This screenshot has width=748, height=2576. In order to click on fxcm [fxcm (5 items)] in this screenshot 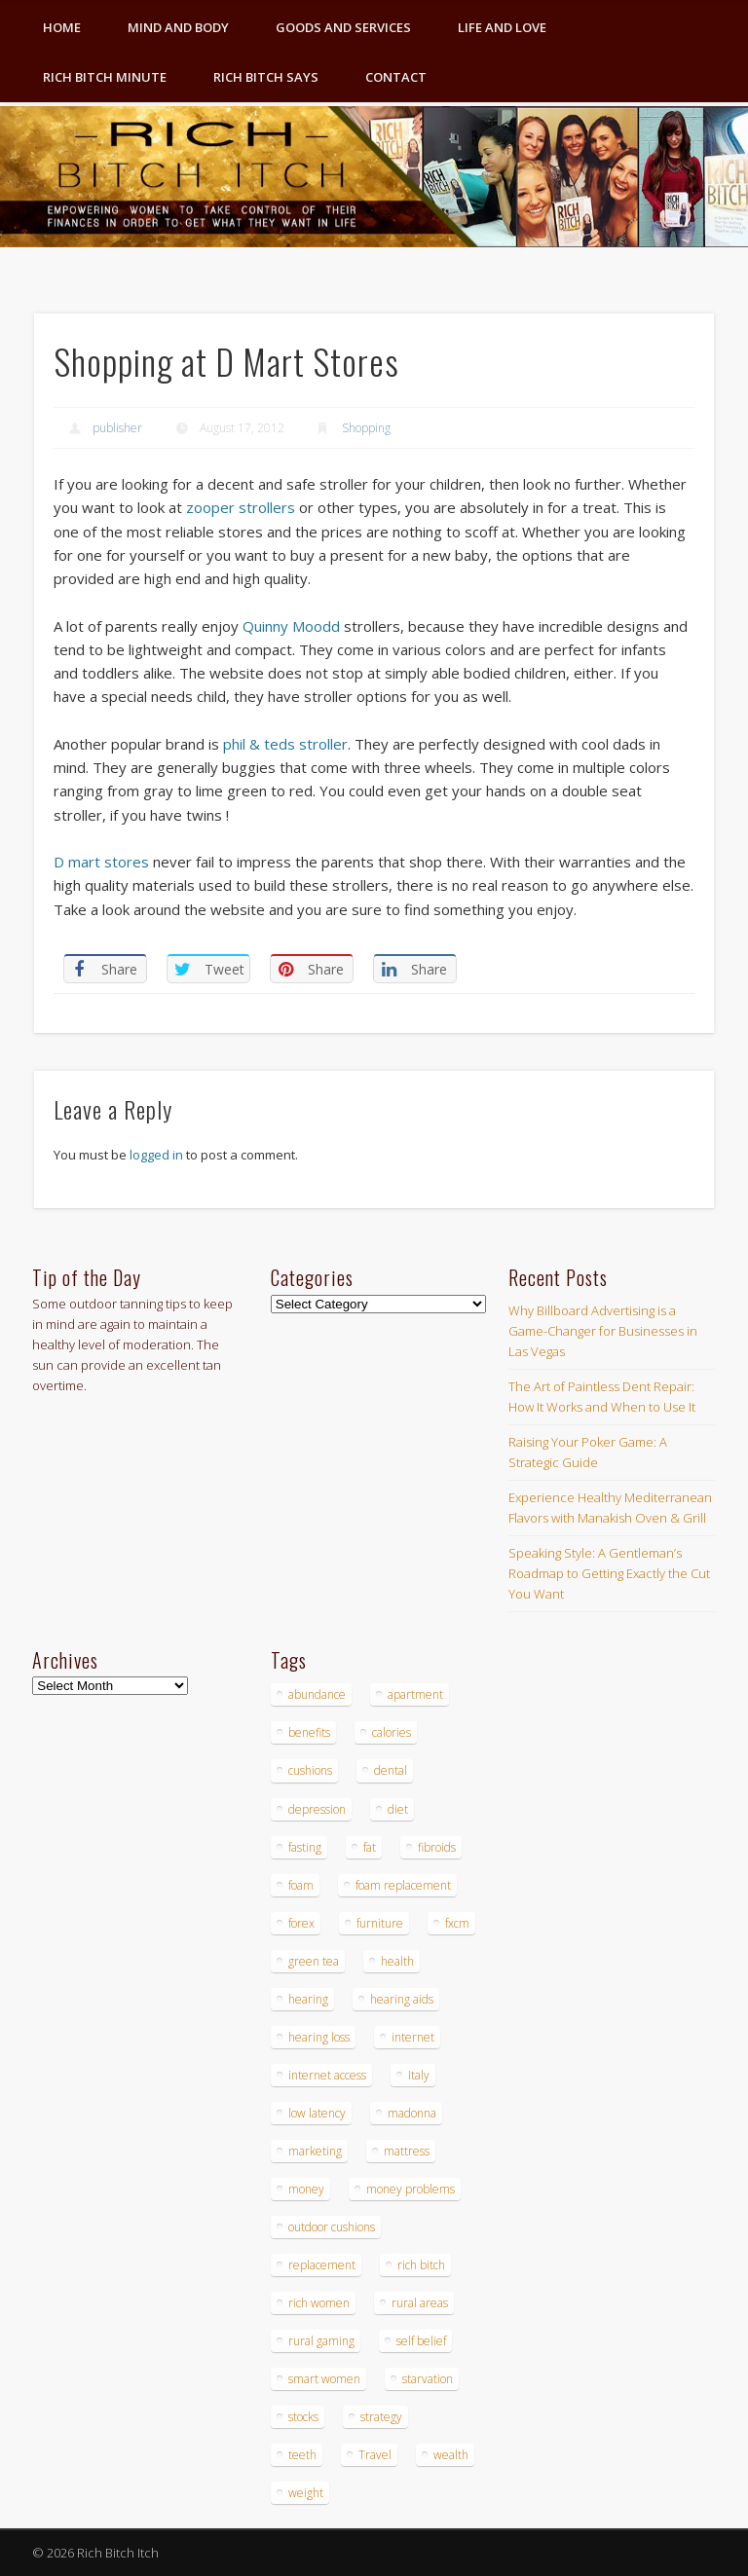, I will do `click(457, 1923)`.